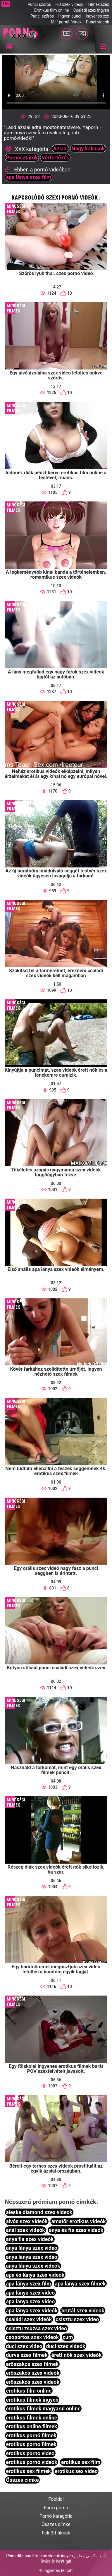  What do you see at coordinates (18, 2555) in the screenshot?
I see `Phim dit nhau` at bounding box center [18, 2555].